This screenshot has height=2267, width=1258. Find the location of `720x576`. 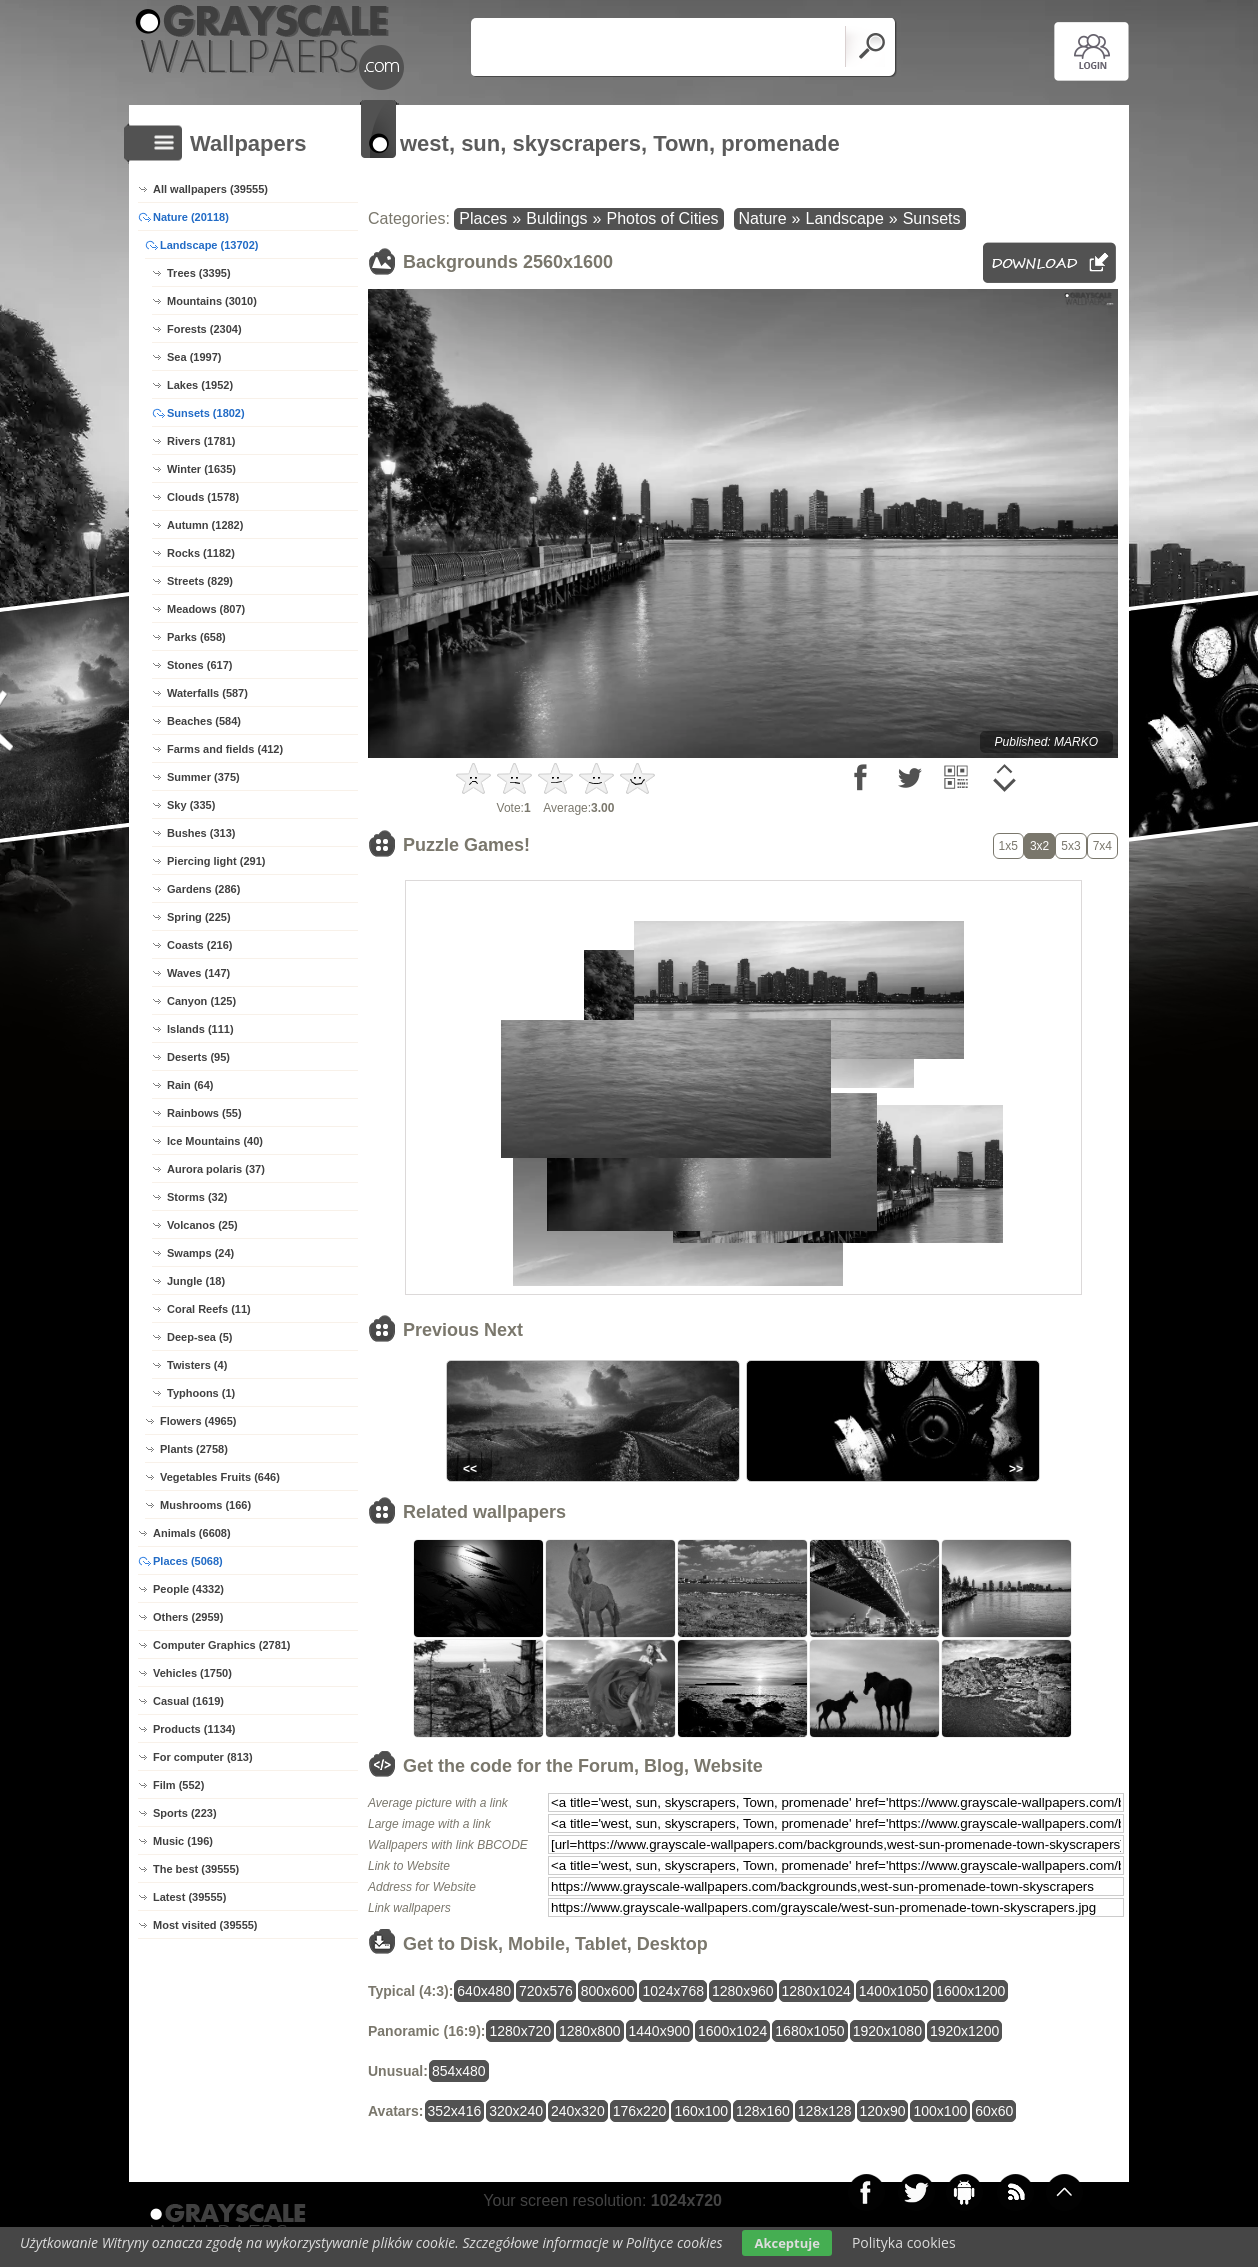

720x576 is located at coordinates (546, 1991).